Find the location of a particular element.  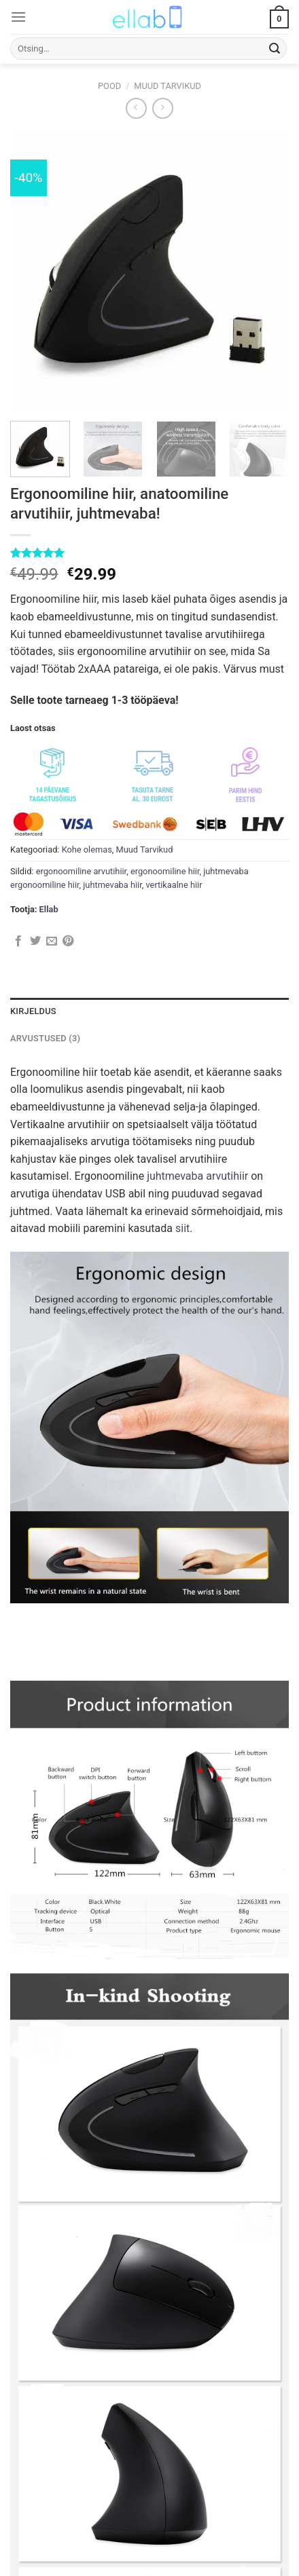

juhtmevaba arvutihiir is located at coordinates (197, 1176).